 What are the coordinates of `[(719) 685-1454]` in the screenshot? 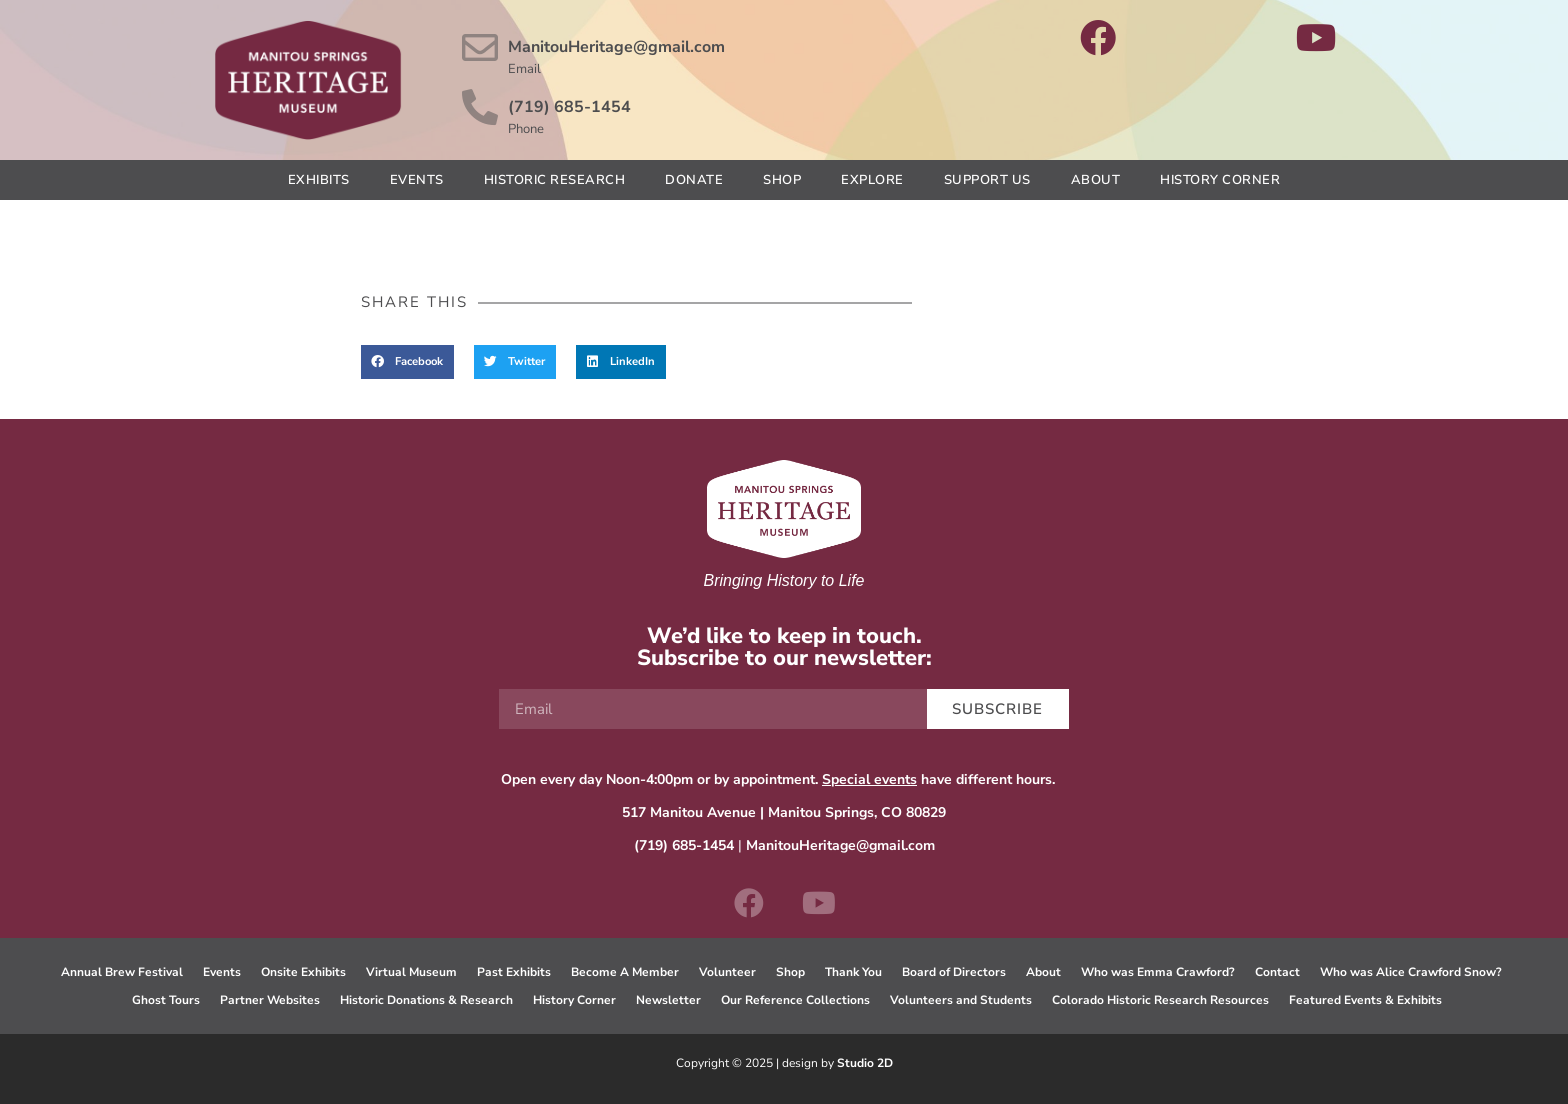 It's located at (480, 108).